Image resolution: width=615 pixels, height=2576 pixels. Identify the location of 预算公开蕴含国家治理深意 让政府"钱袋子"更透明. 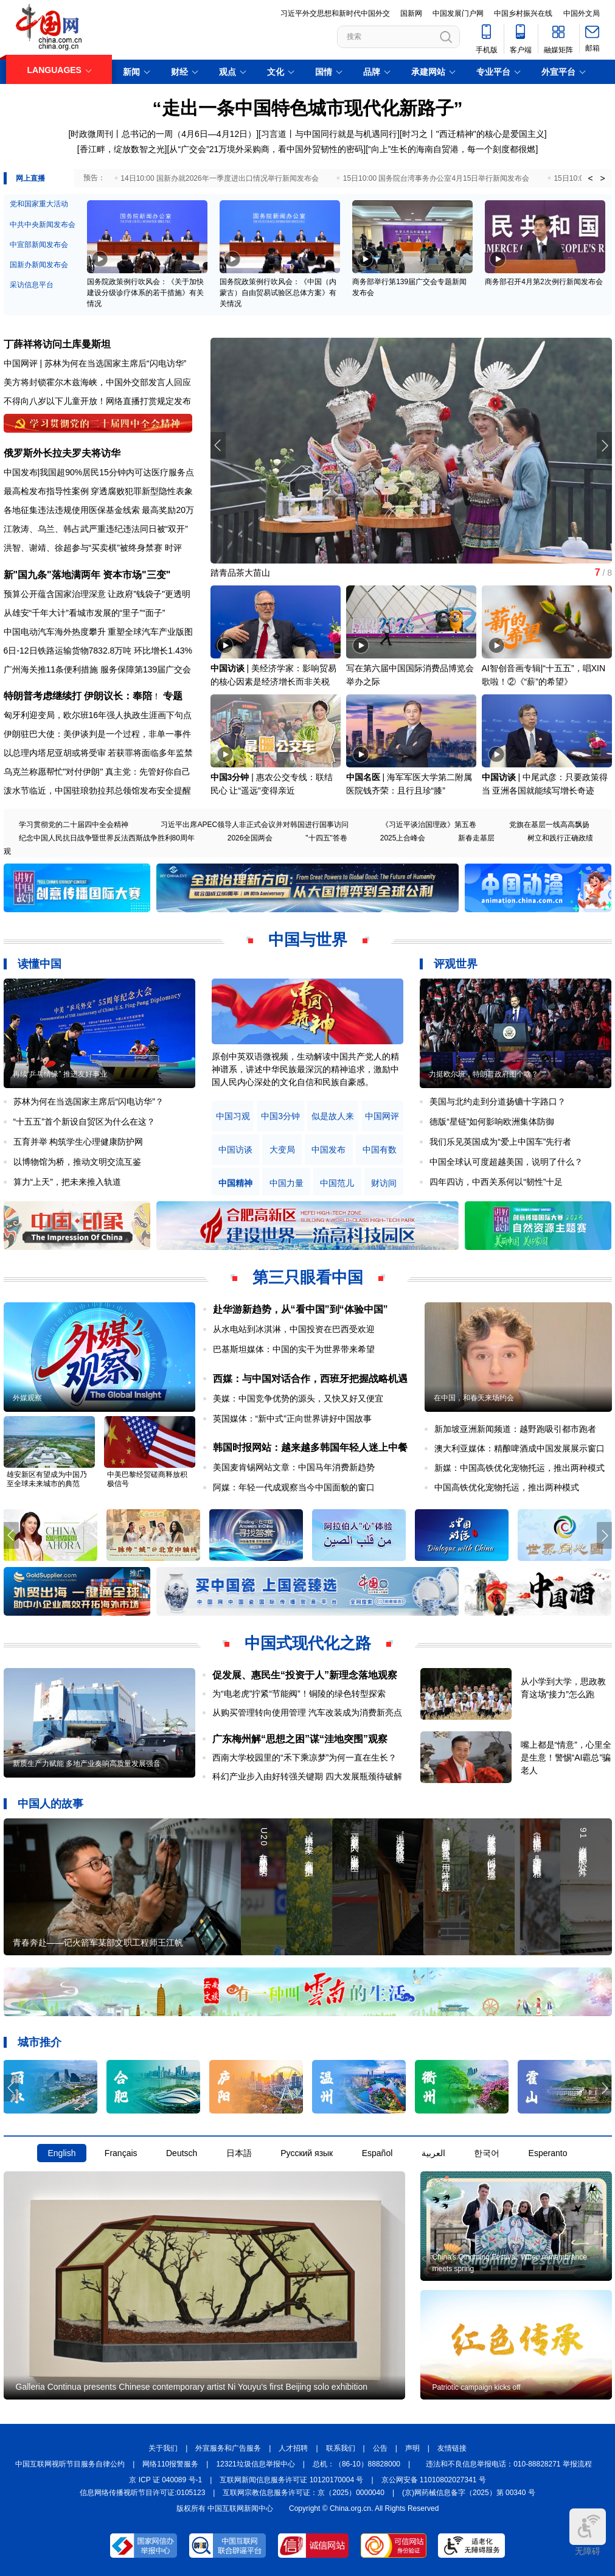
(97, 594).